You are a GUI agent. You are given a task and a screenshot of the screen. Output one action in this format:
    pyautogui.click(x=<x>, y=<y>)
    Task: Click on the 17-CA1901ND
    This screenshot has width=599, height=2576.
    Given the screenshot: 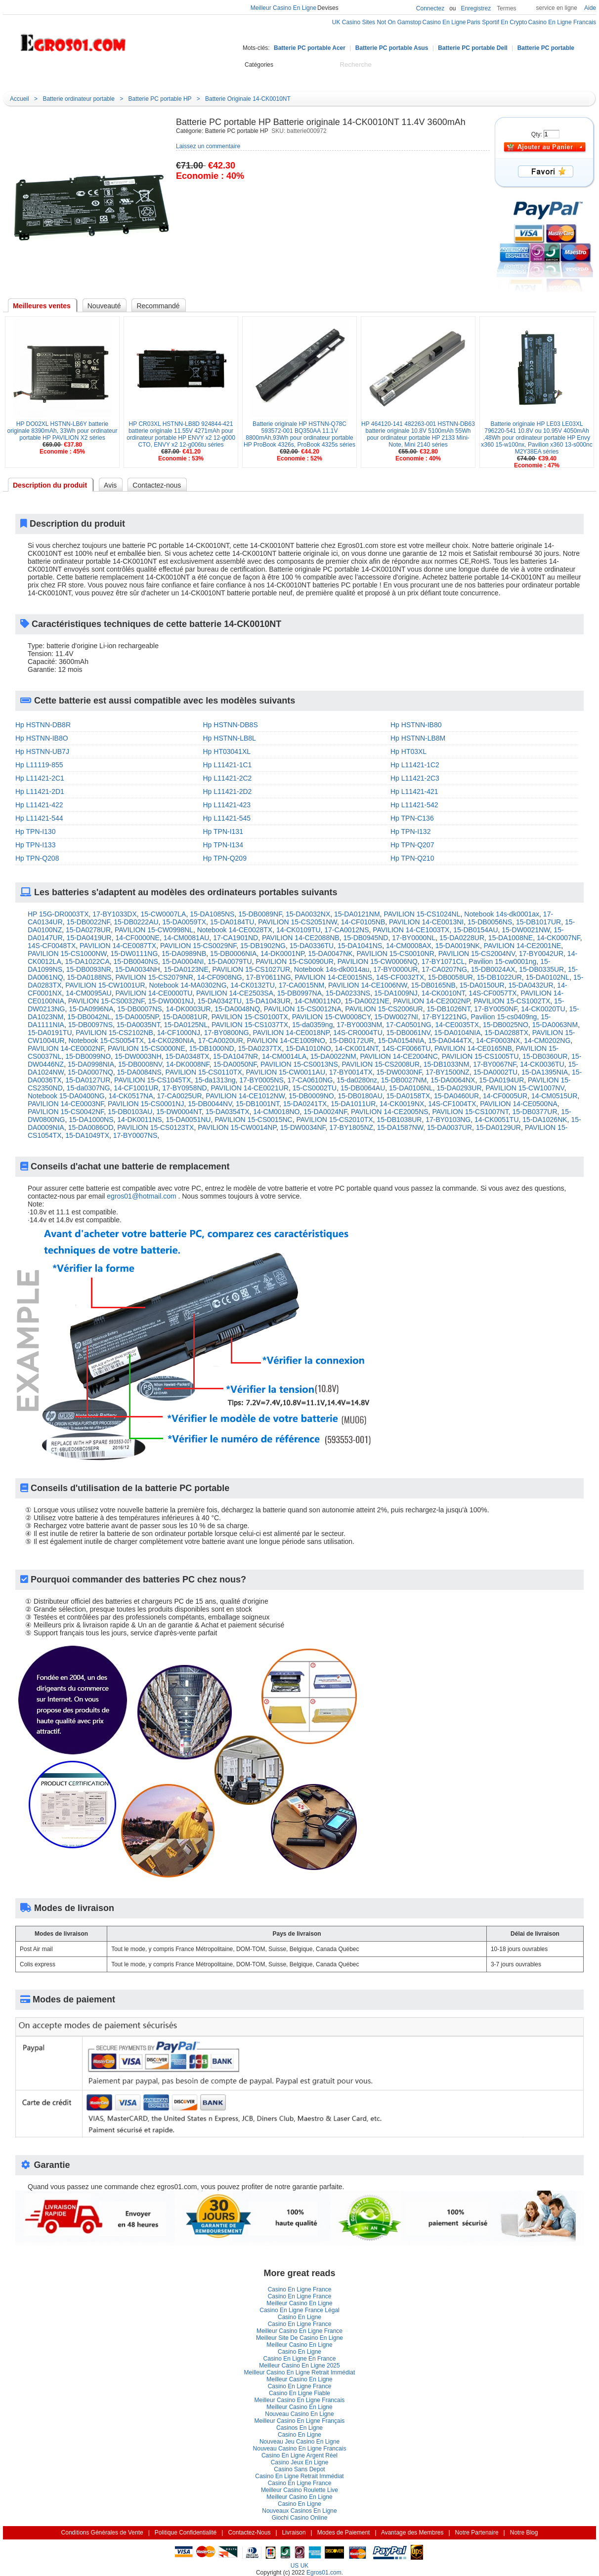 What is the action you would take?
    pyautogui.click(x=235, y=938)
    